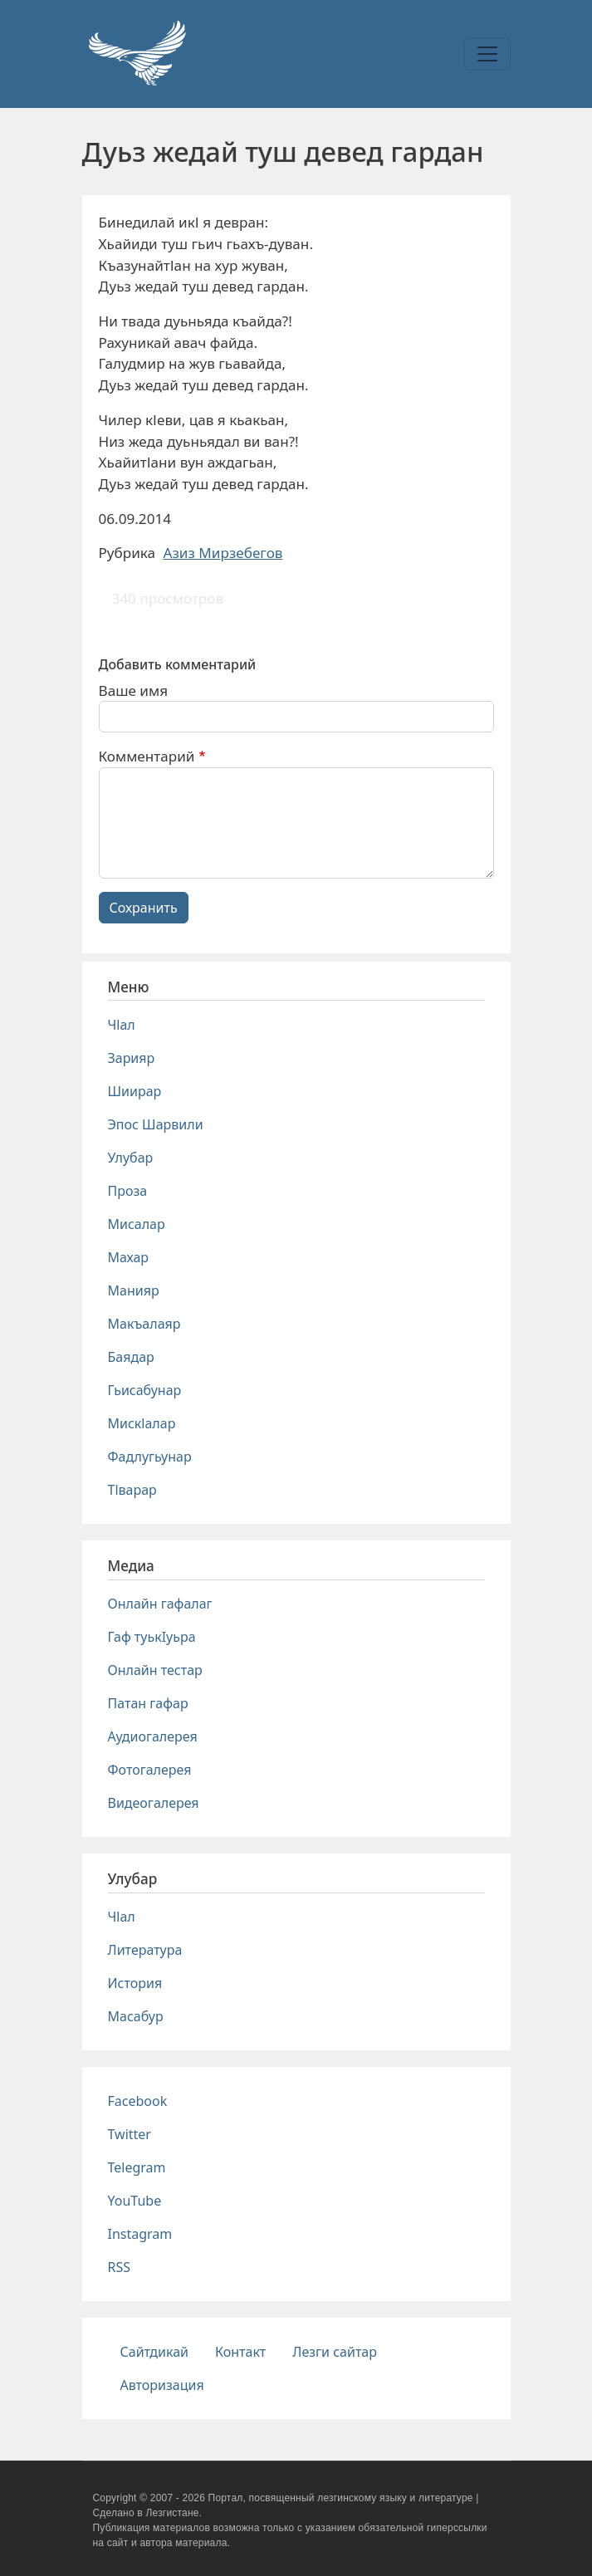 Image resolution: width=592 pixels, height=2576 pixels. I want to click on Видеогалерея, so click(153, 1803).